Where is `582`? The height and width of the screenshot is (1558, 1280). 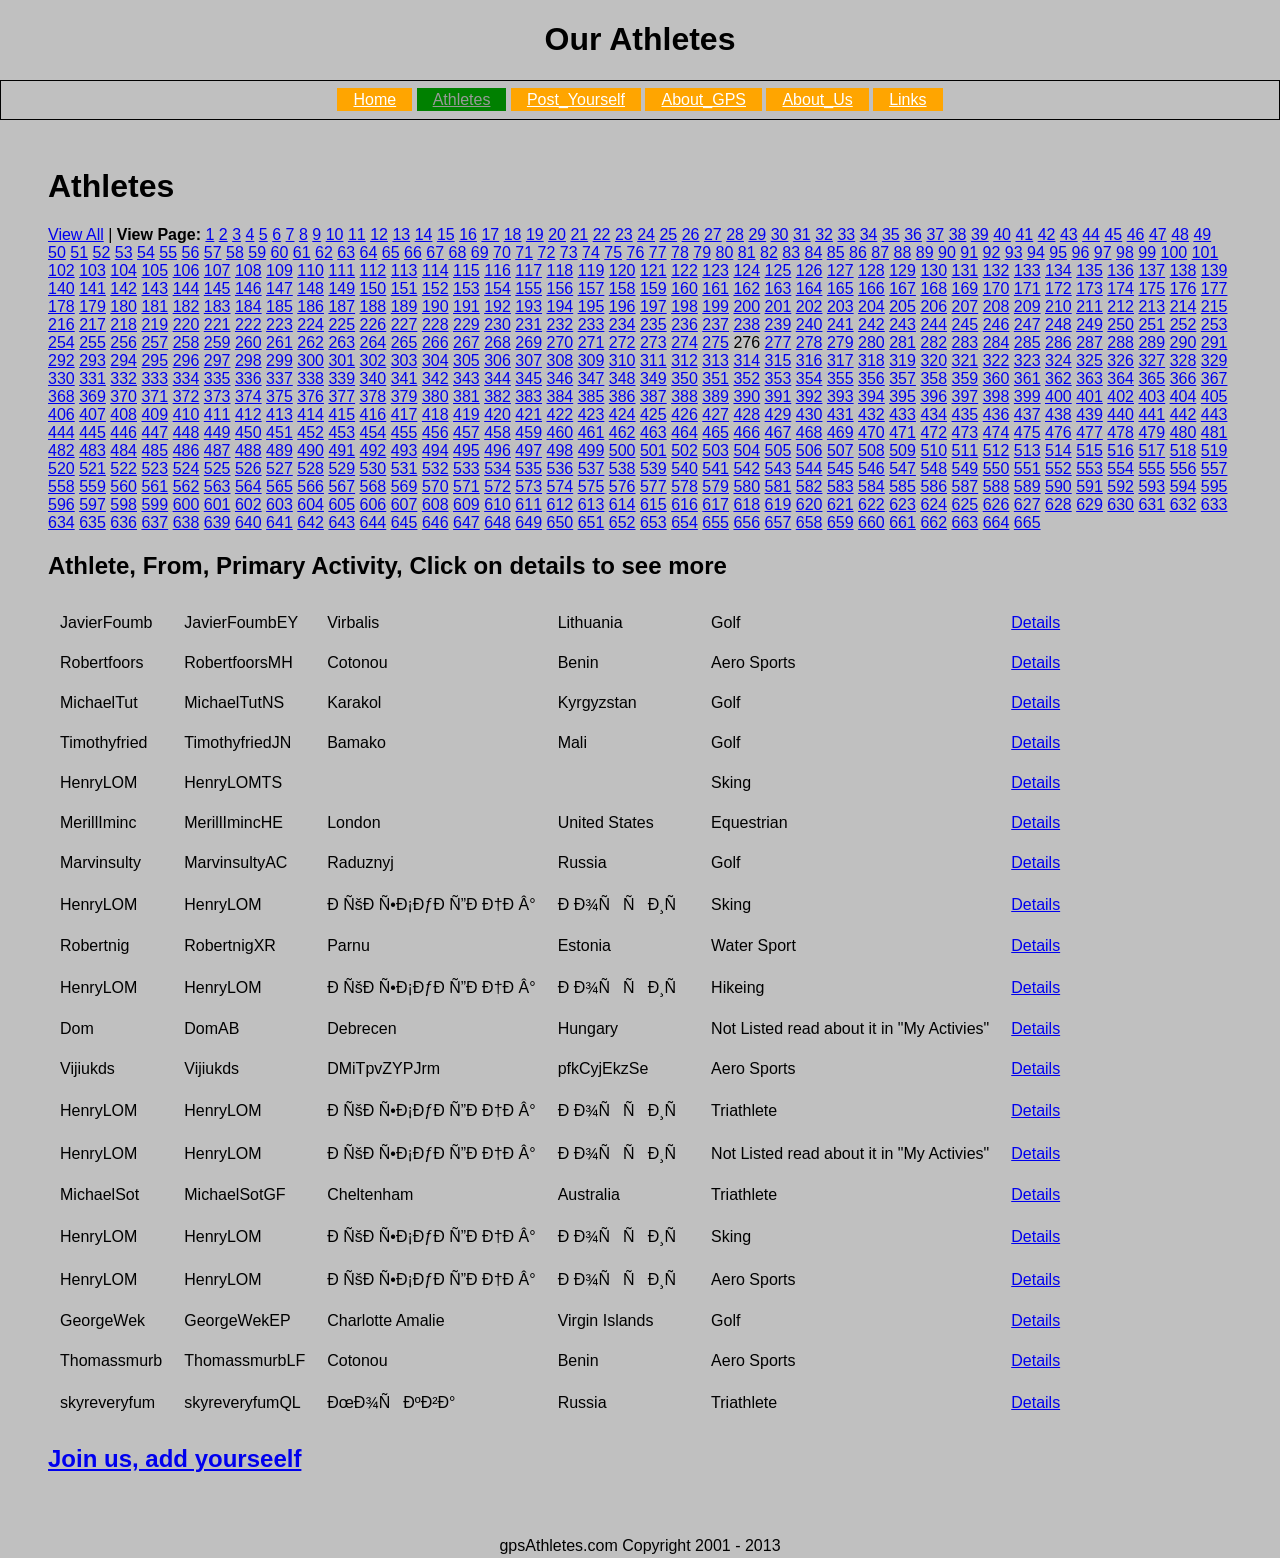 582 is located at coordinates (809, 486).